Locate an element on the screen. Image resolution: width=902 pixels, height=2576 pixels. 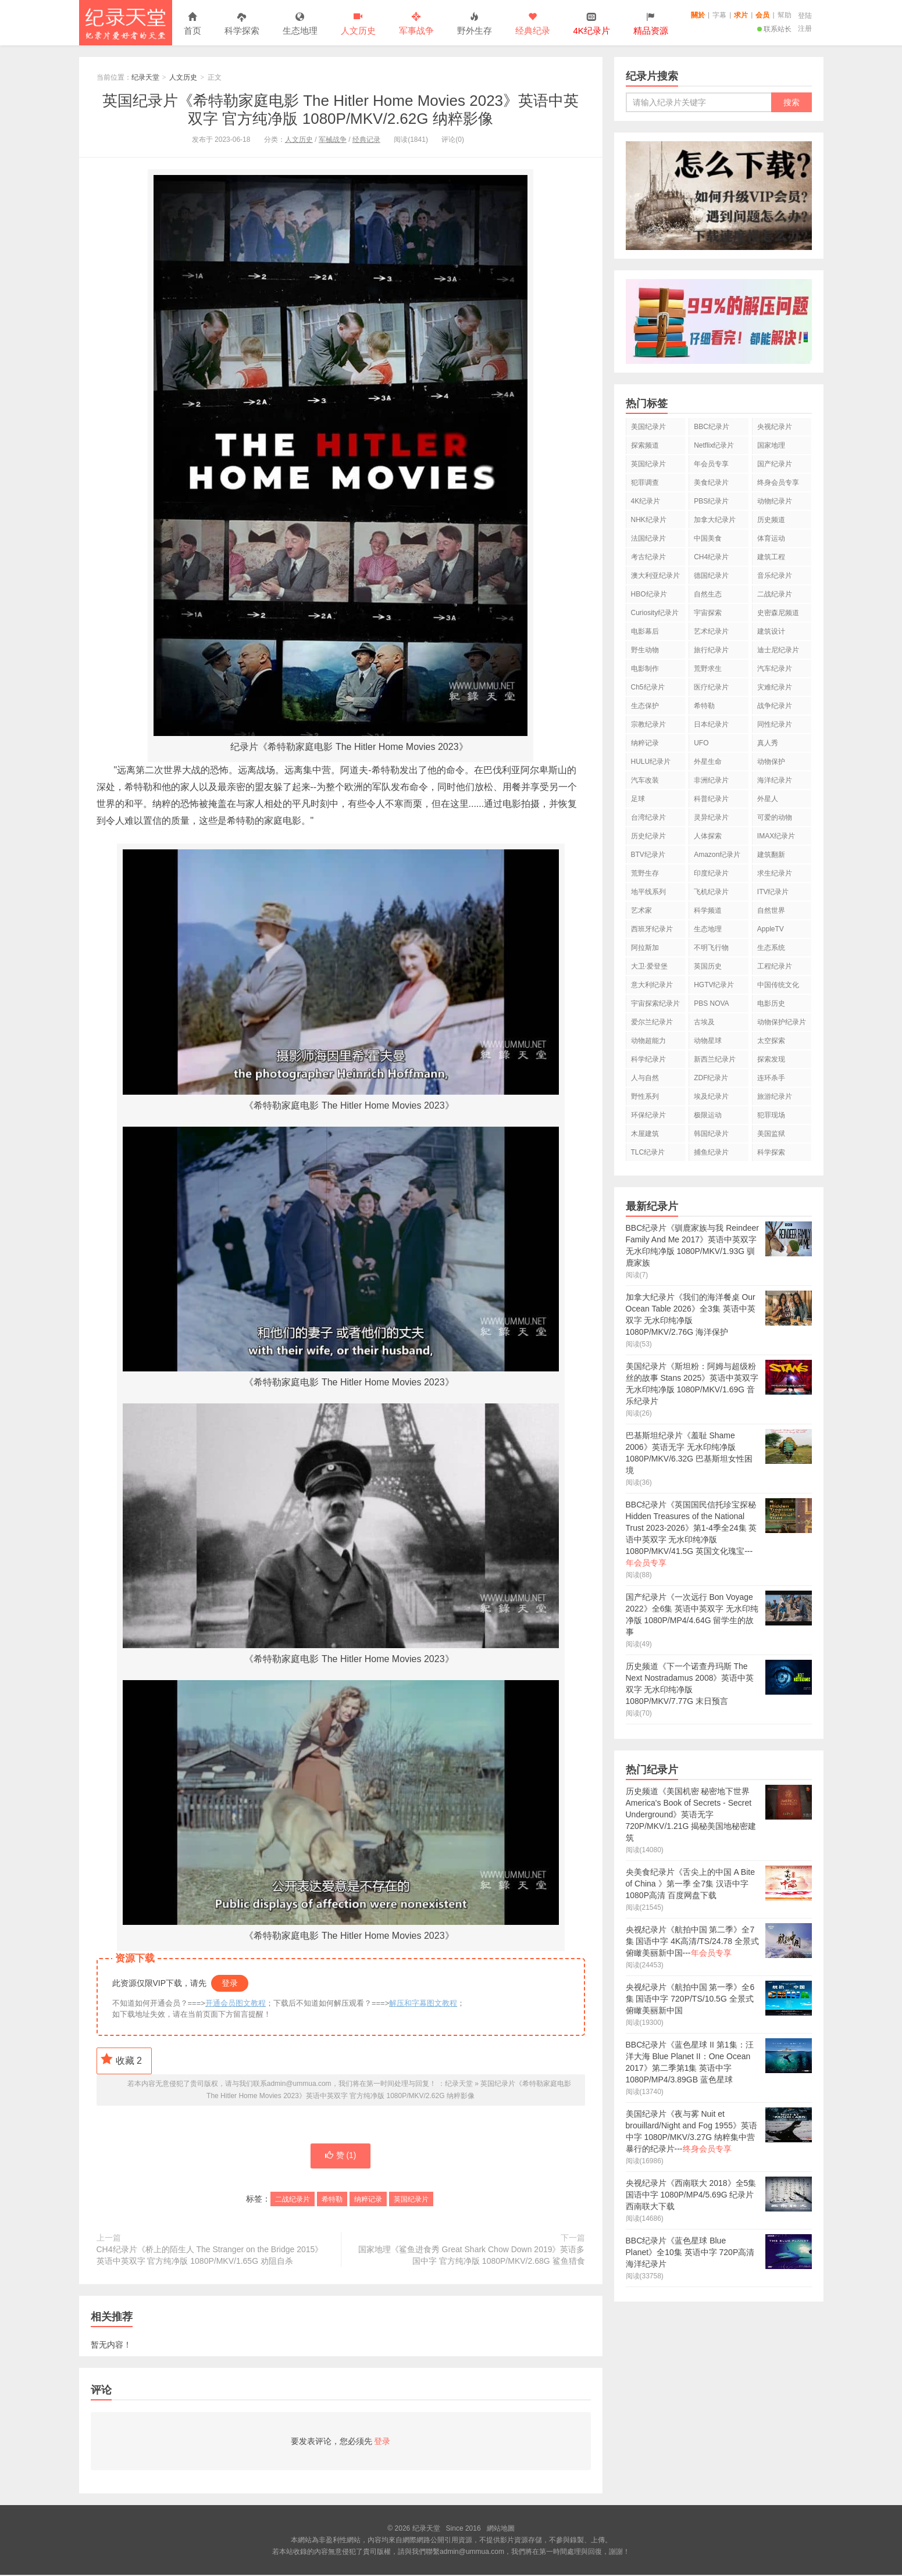
宇宙探索纪录片 is located at coordinates (655, 1003).